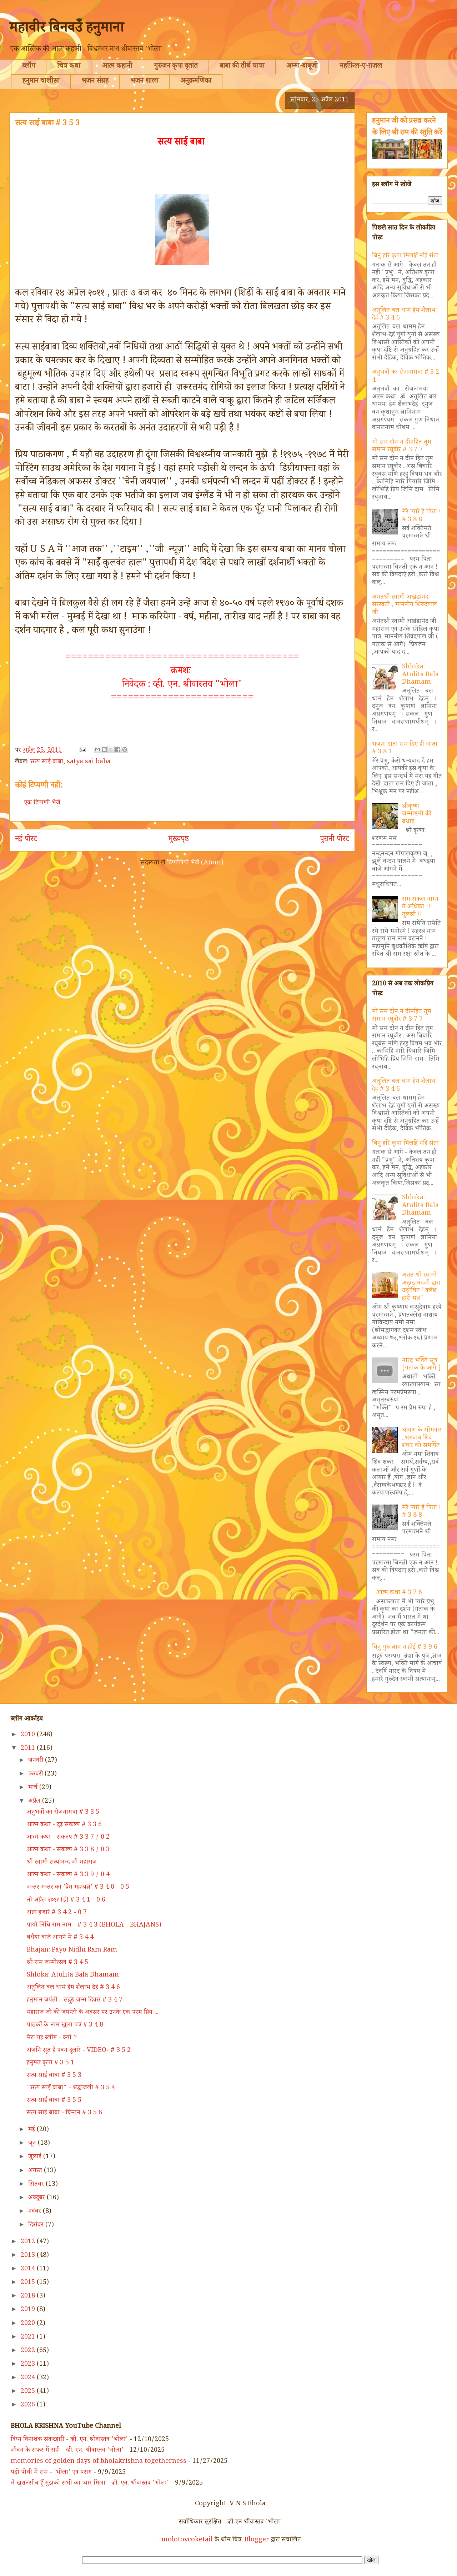  Describe the element at coordinates (117, 66) in the screenshot. I see `आत्म कहानी` at that location.